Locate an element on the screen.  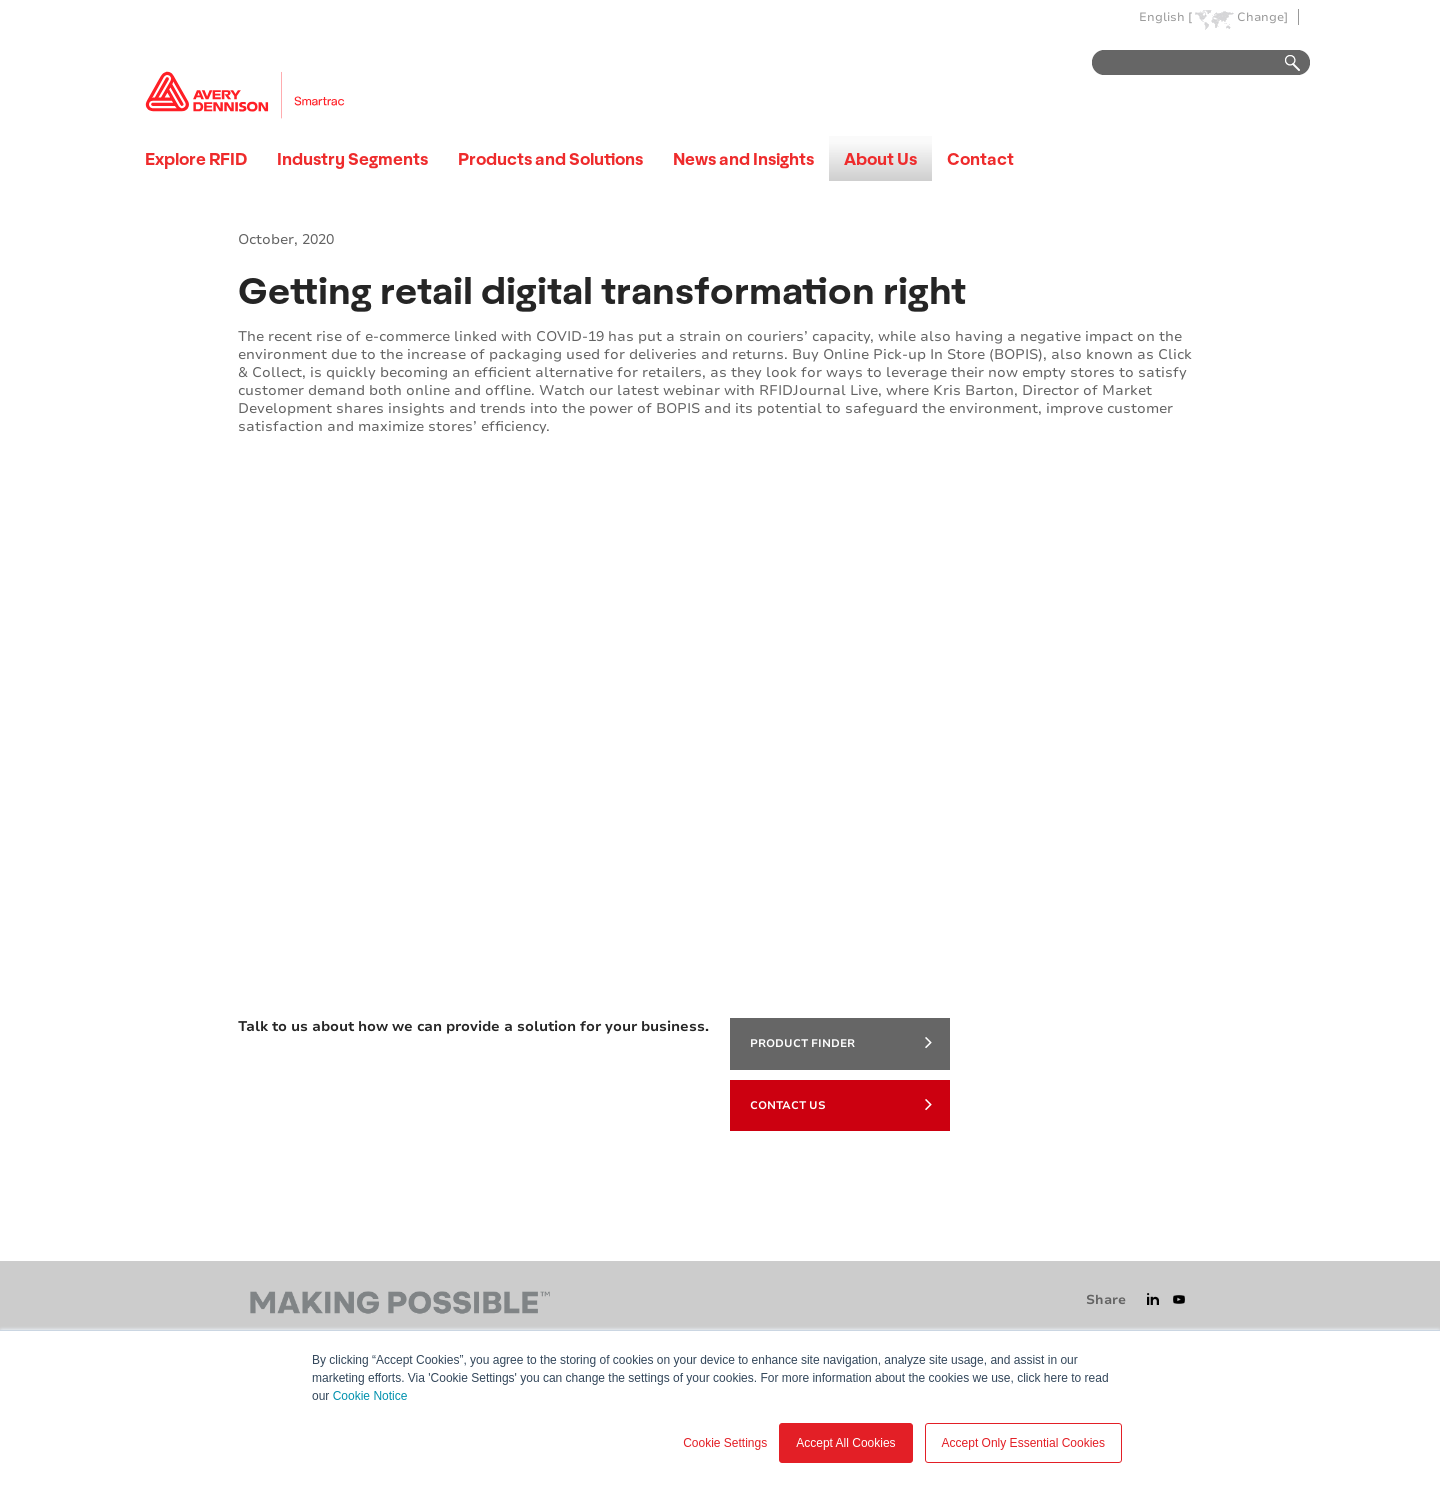
About Us is located at coordinates (880, 158).